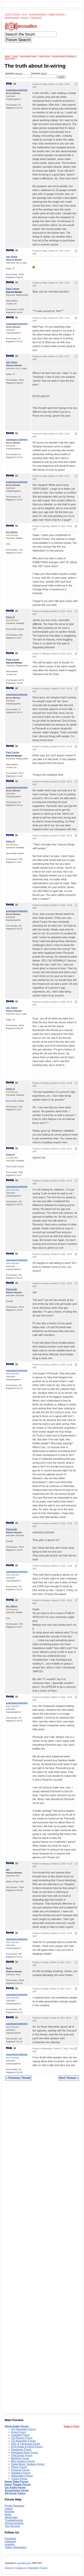 The height and width of the screenshot is (2576, 84). I want to click on Shortcodes, so click(11, 2517).